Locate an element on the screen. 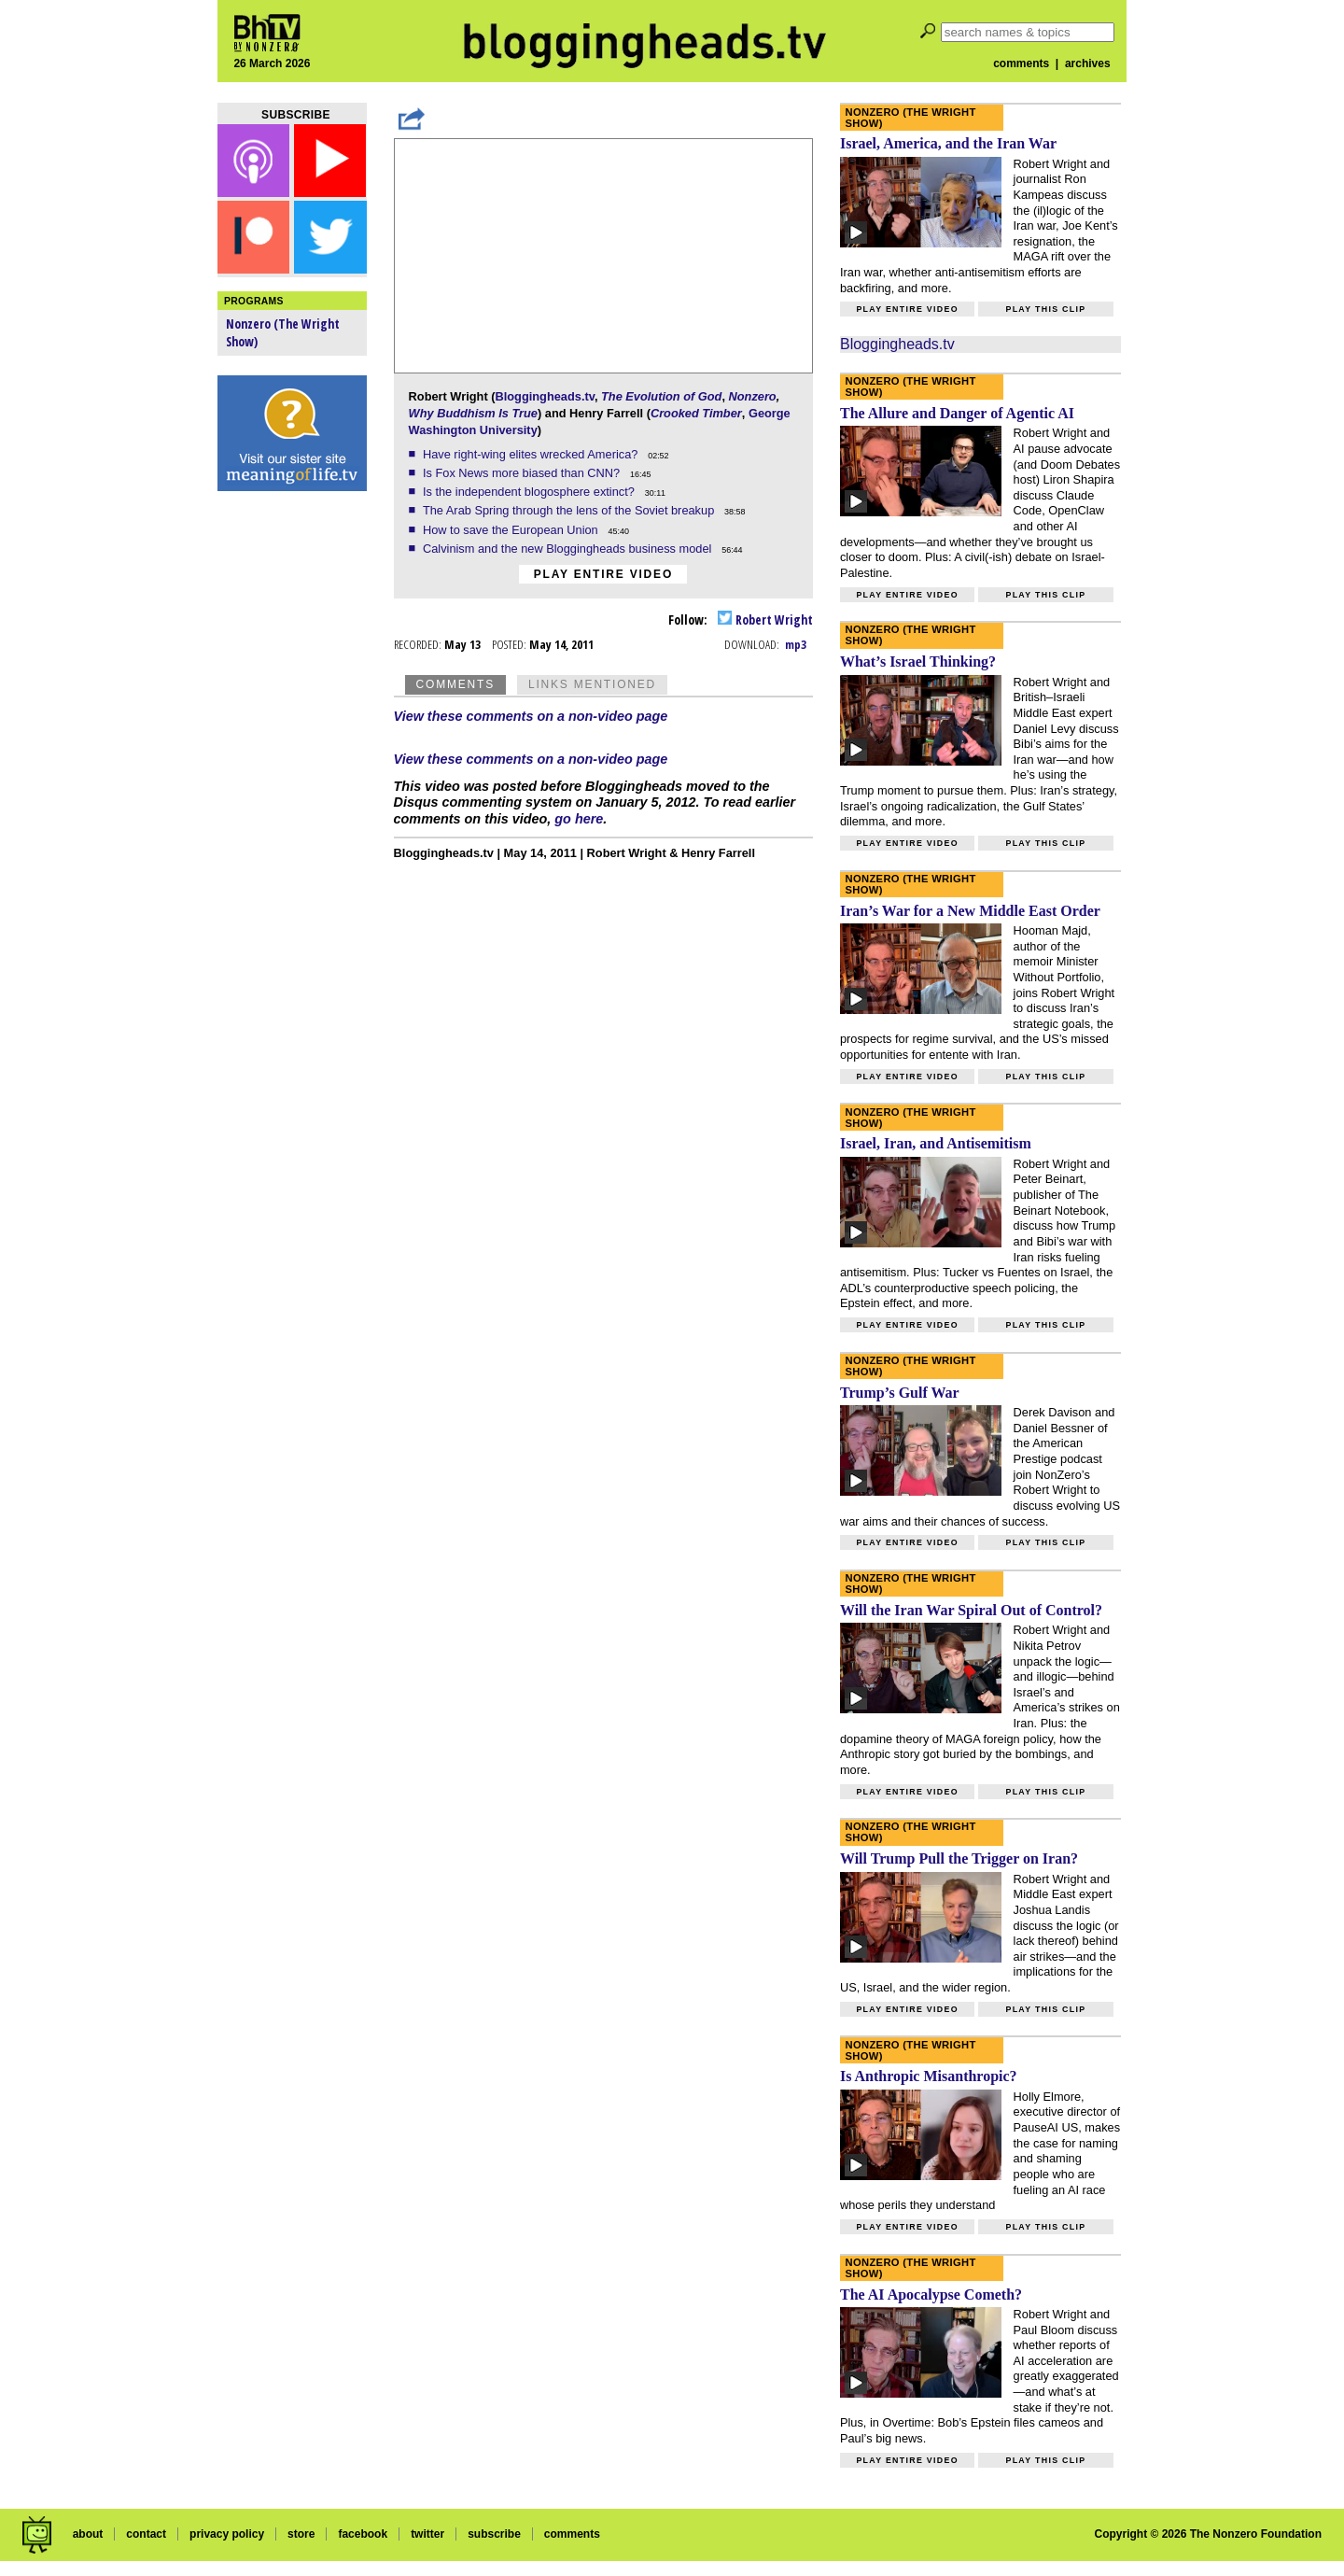  Israel, Iran, and Antisemitism is located at coordinates (935, 1143).